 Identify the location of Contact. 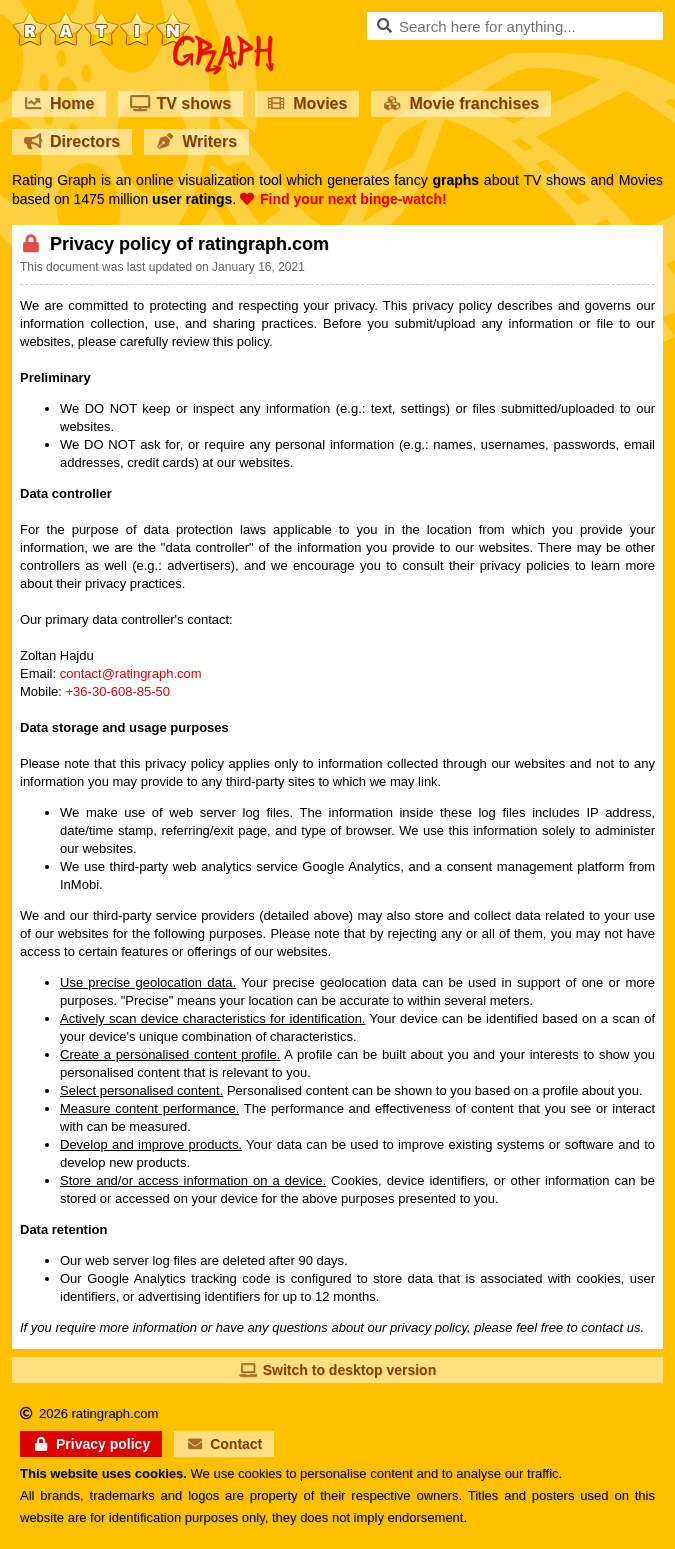
(224, 1444).